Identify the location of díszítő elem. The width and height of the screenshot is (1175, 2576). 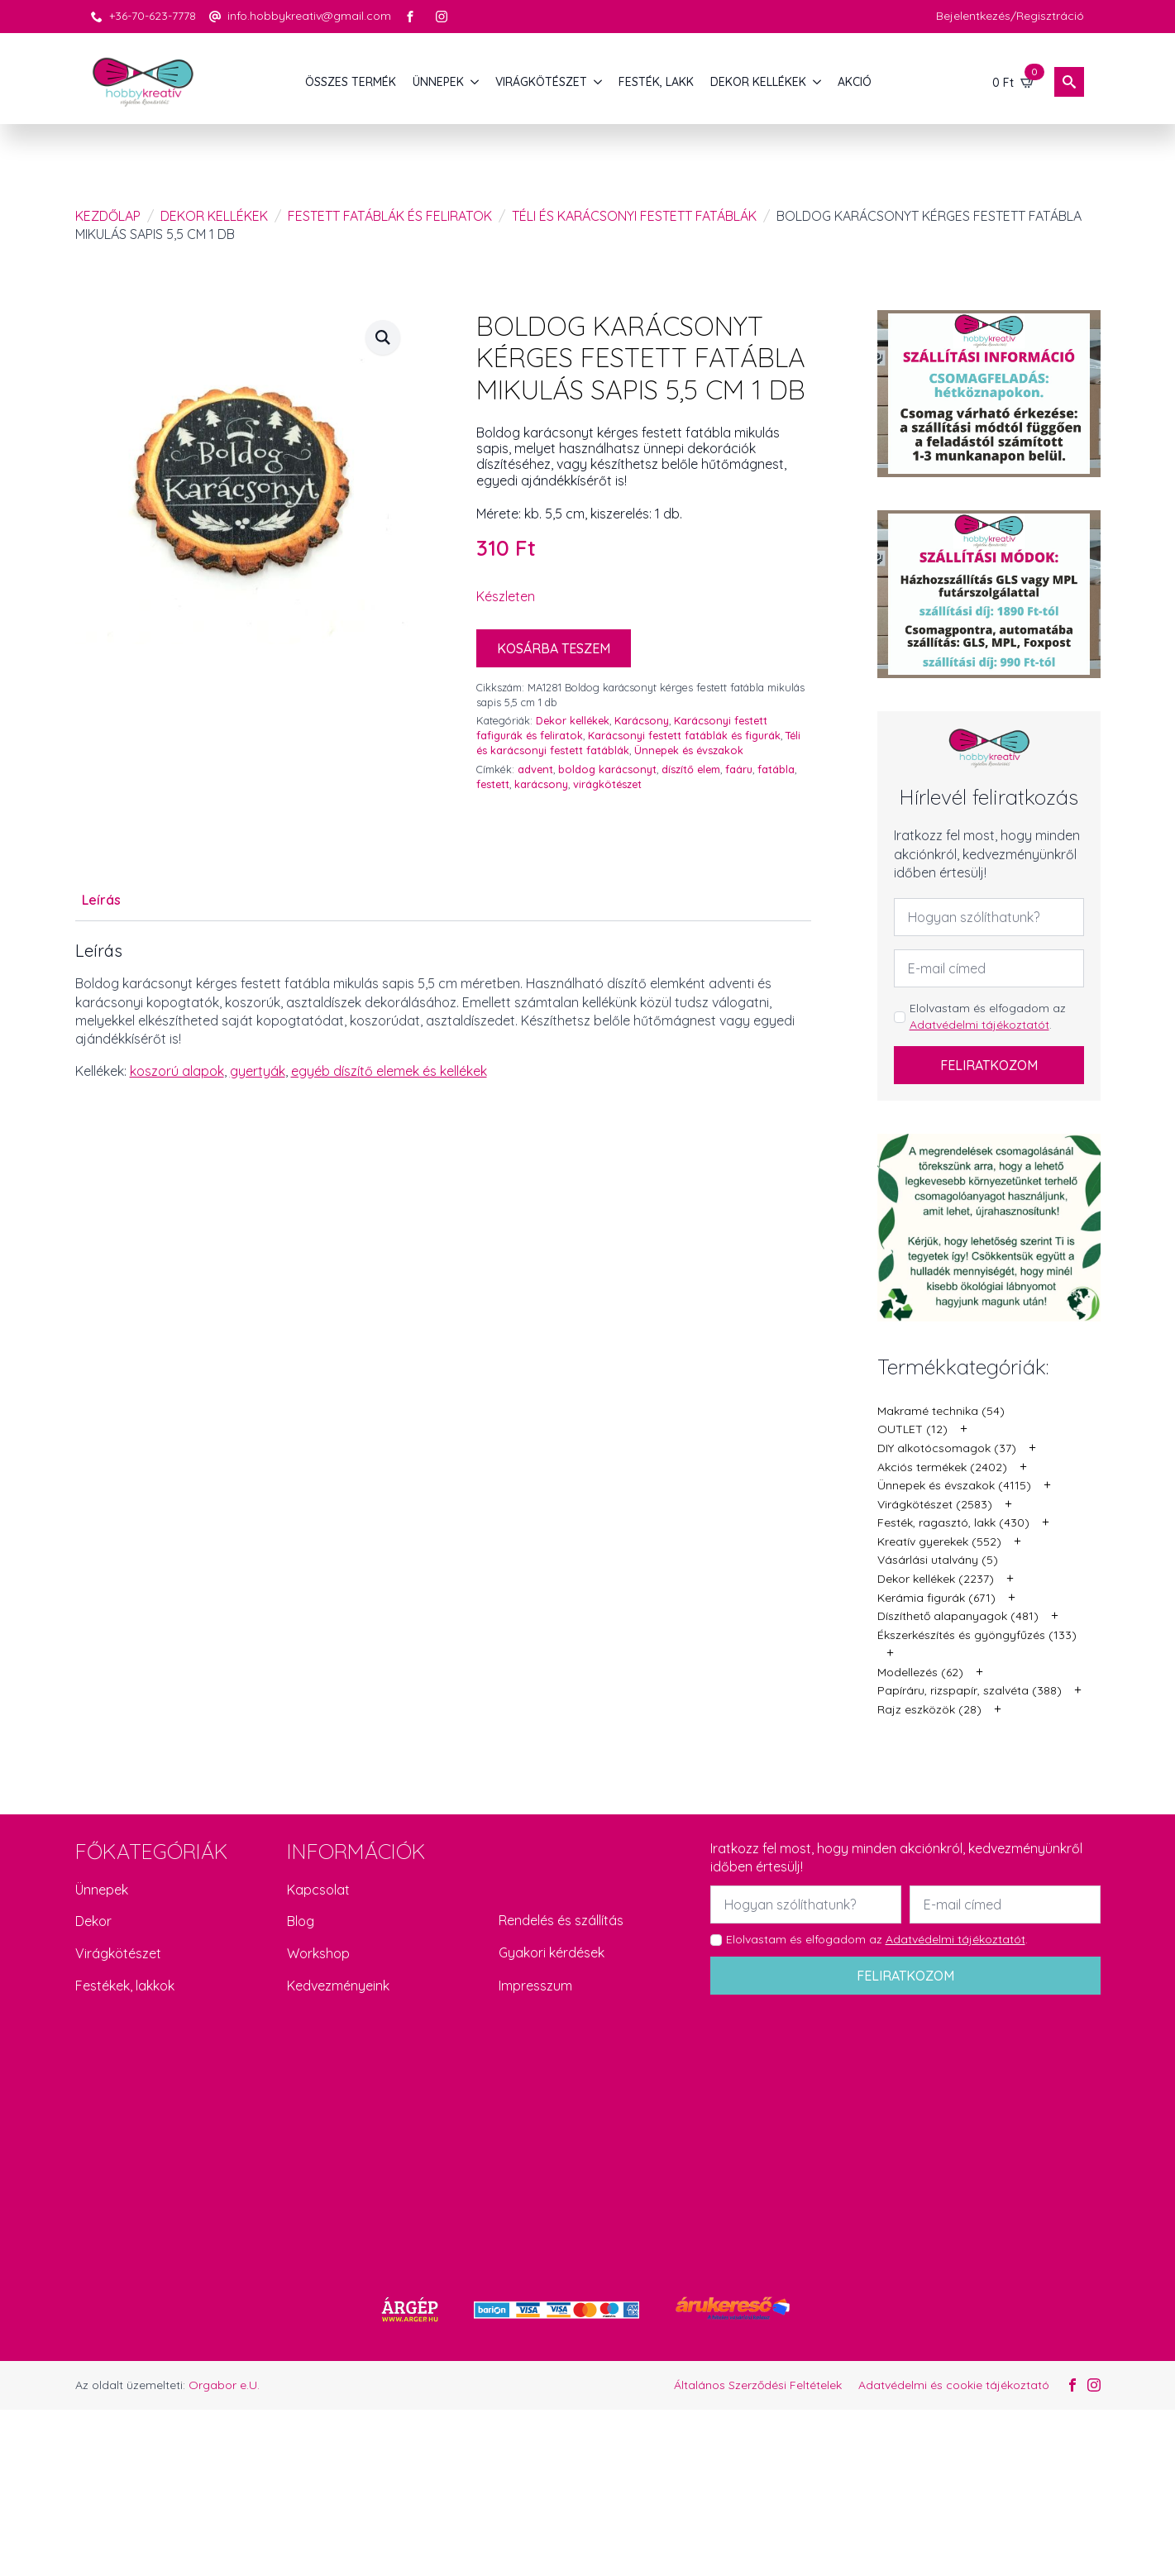
(691, 769).